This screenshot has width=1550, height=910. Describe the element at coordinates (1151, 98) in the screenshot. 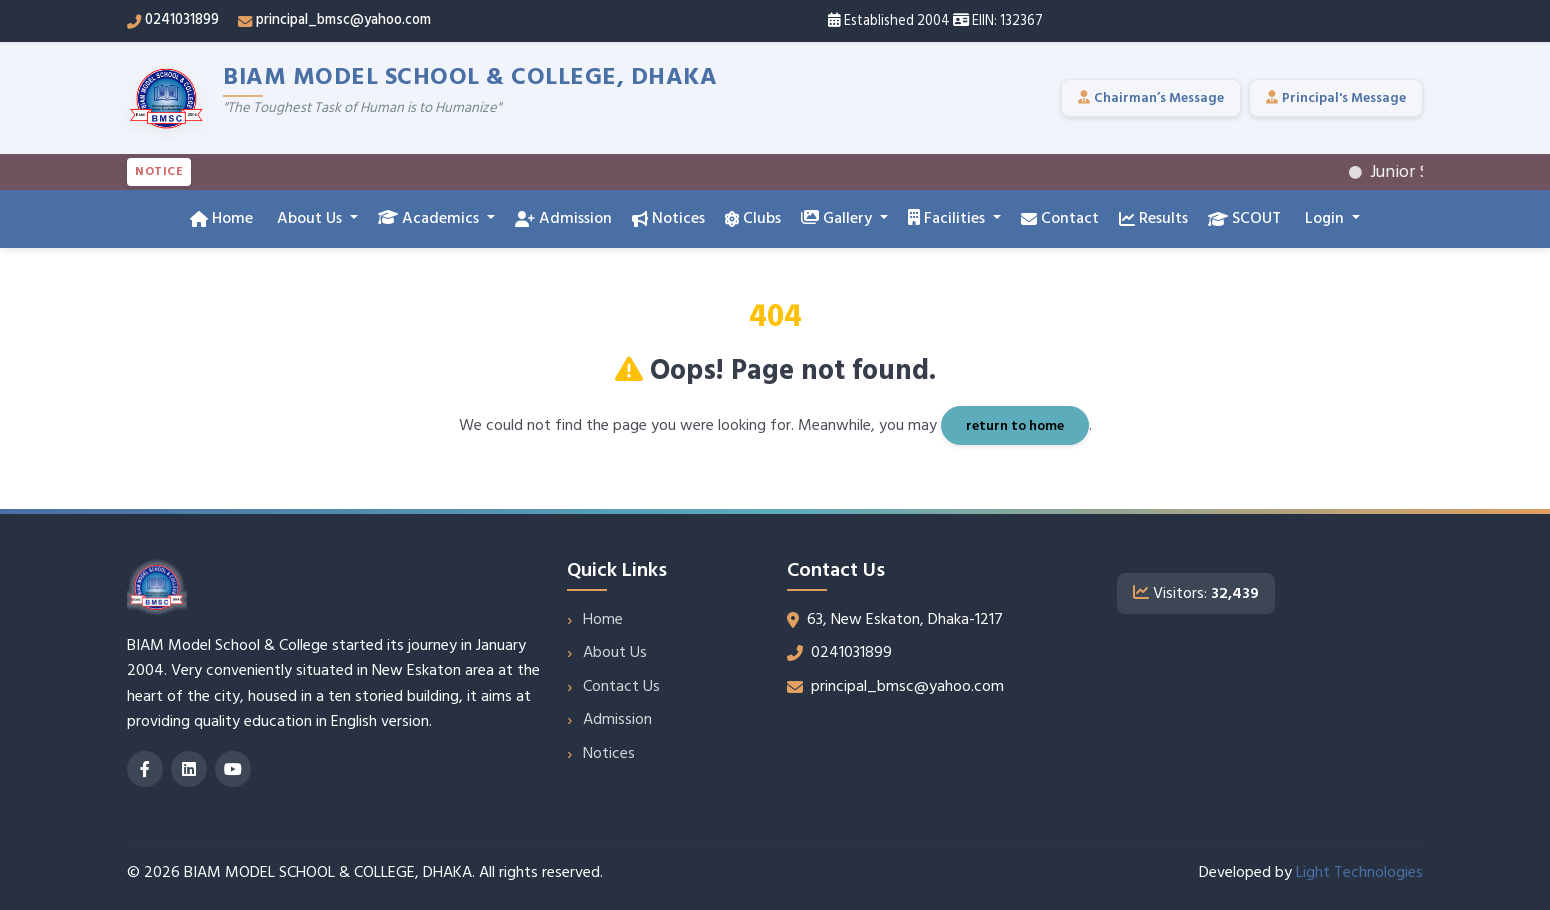

I see `Chairman’s Message` at that location.